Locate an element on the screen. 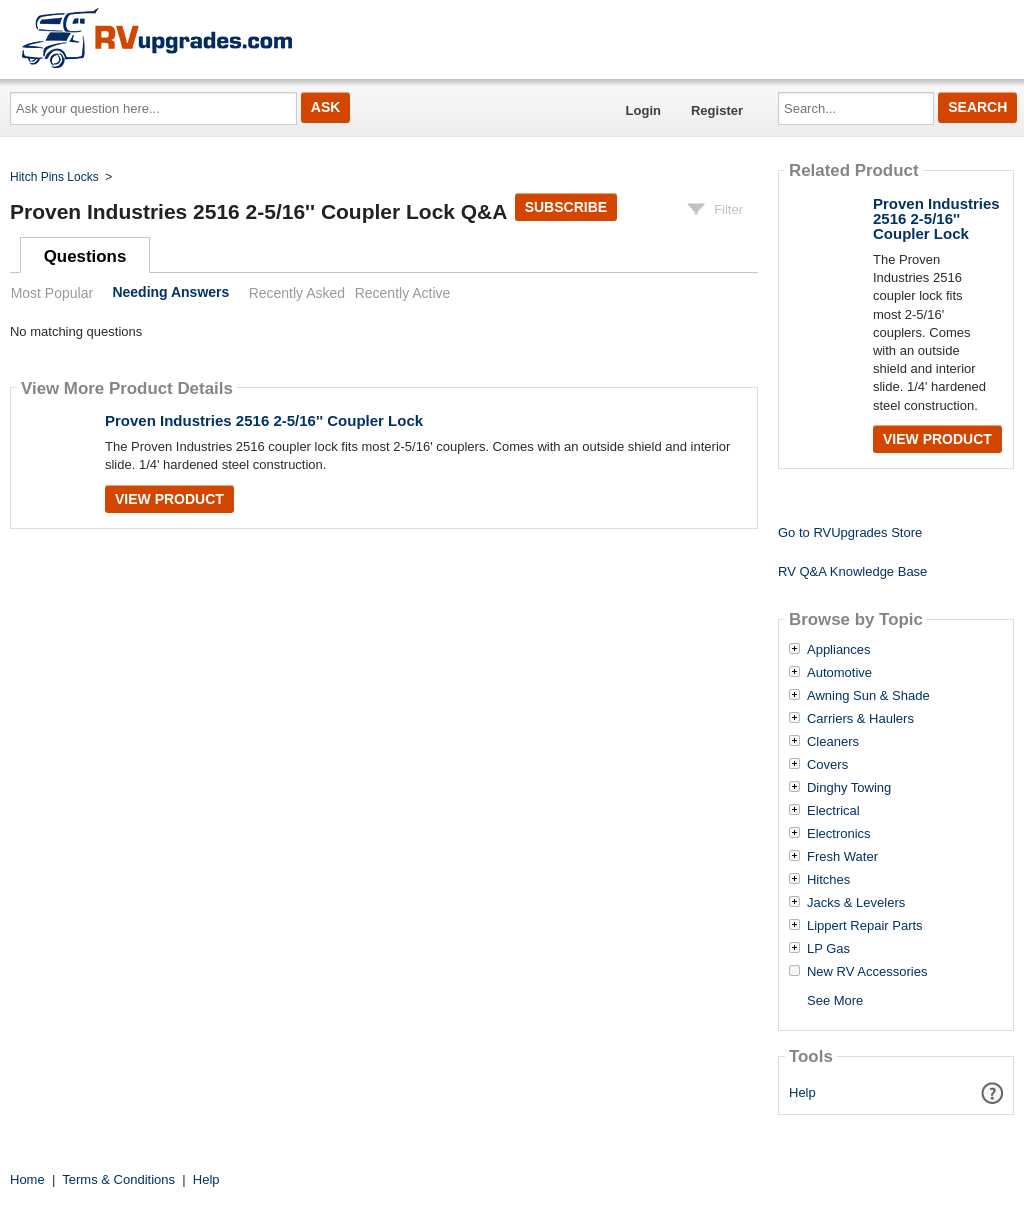 The height and width of the screenshot is (1209, 1024). Proven Industries 2516 2-5/16'' Coupler Lock is located at coordinates (264, 420).